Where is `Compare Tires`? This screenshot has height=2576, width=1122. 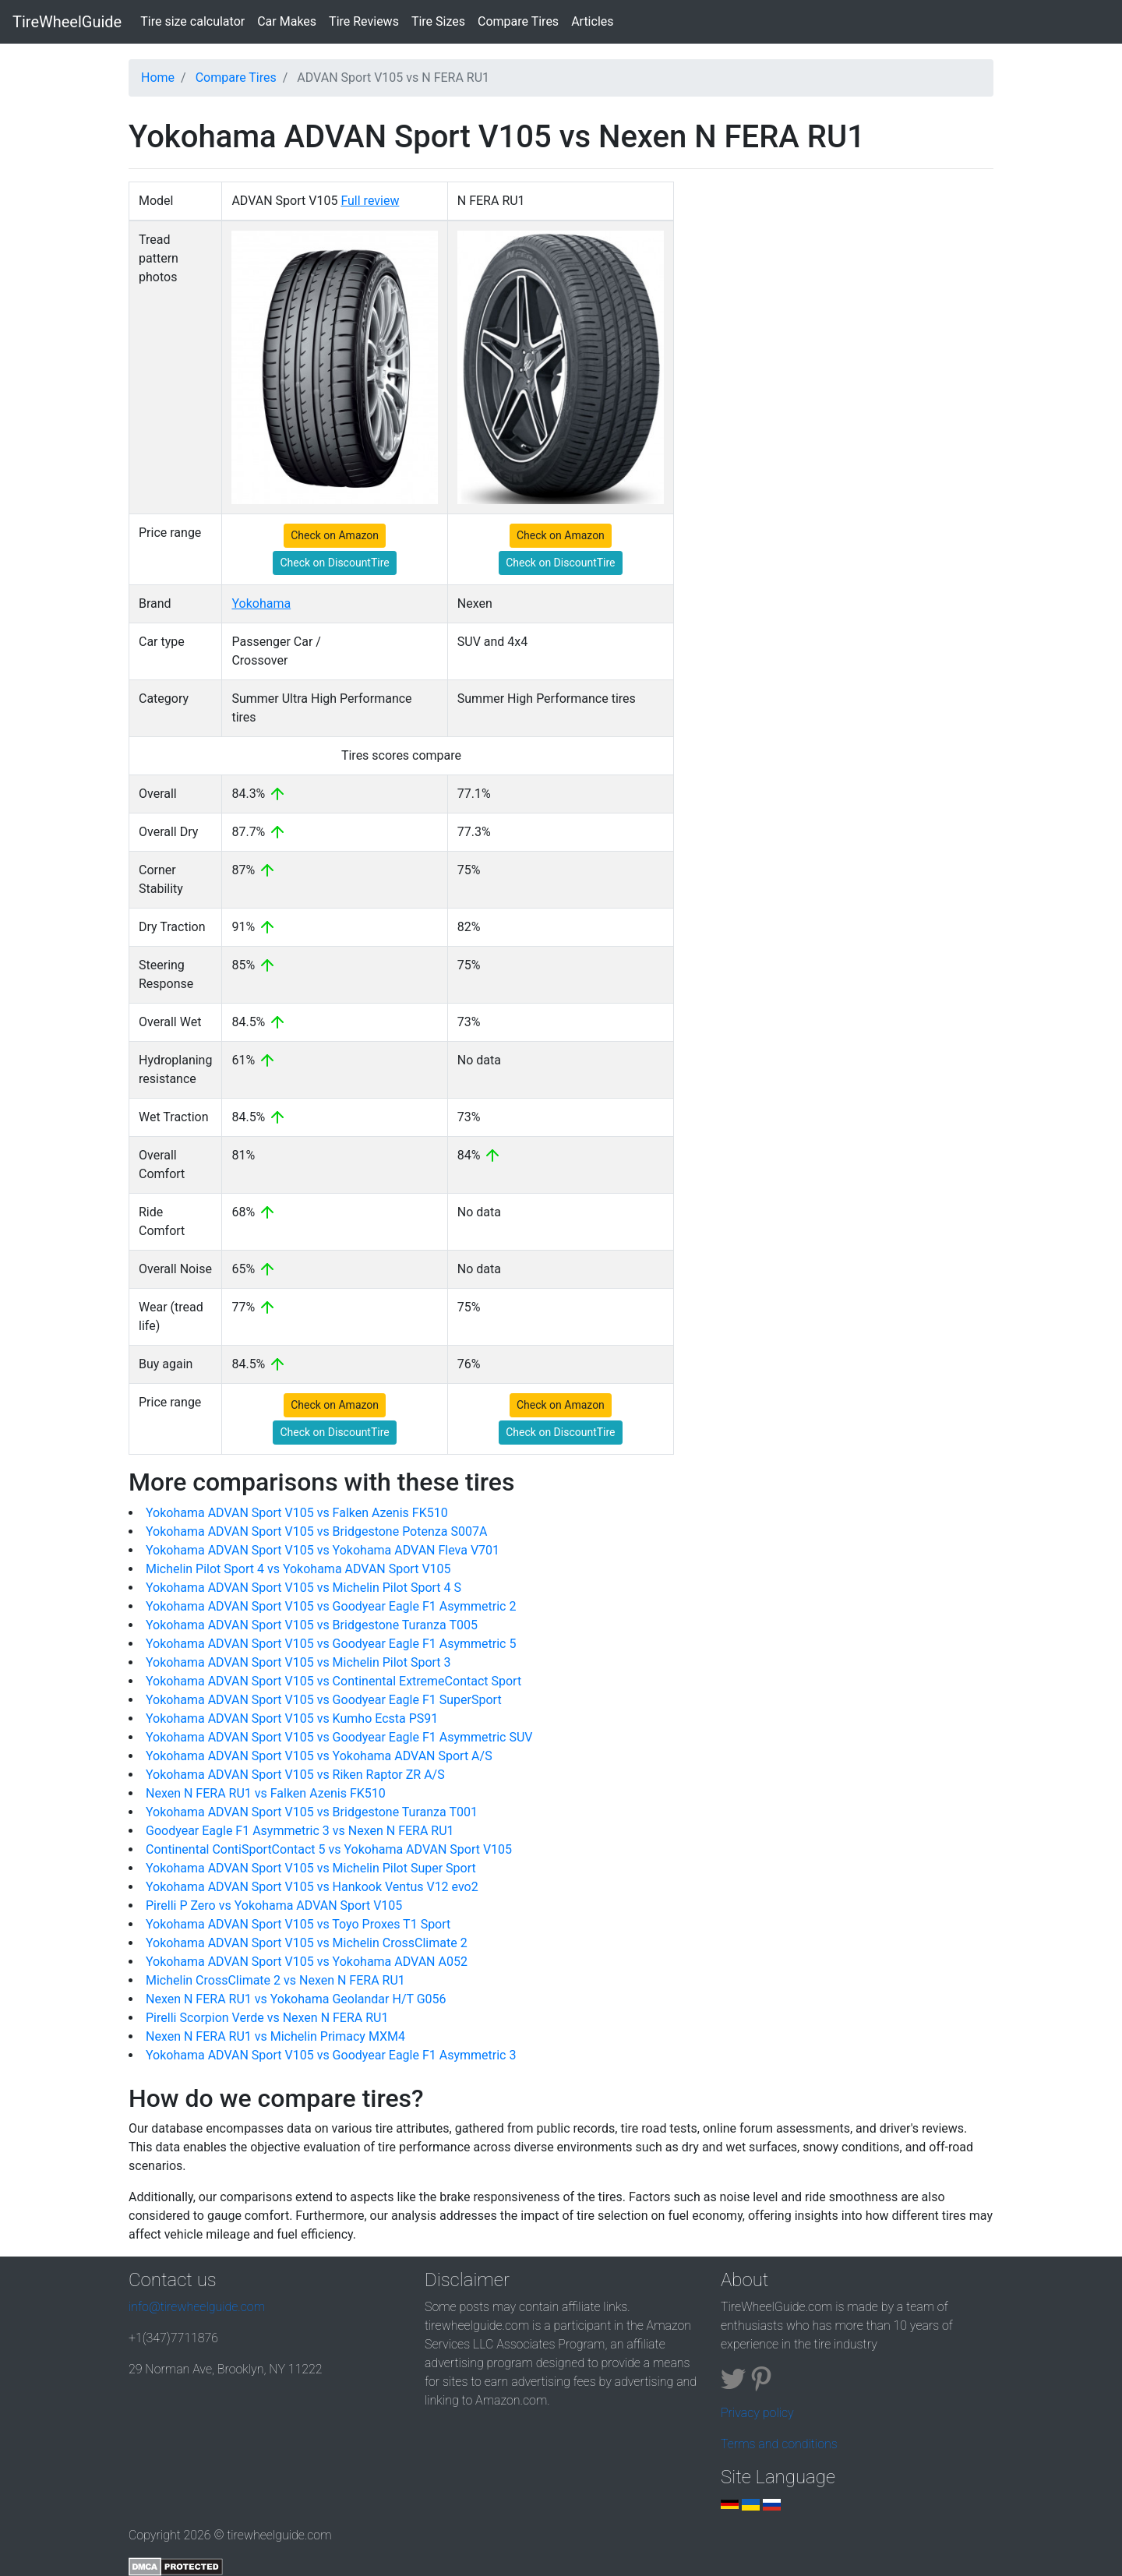
Compare Tires is located at coordinates (518, 21).